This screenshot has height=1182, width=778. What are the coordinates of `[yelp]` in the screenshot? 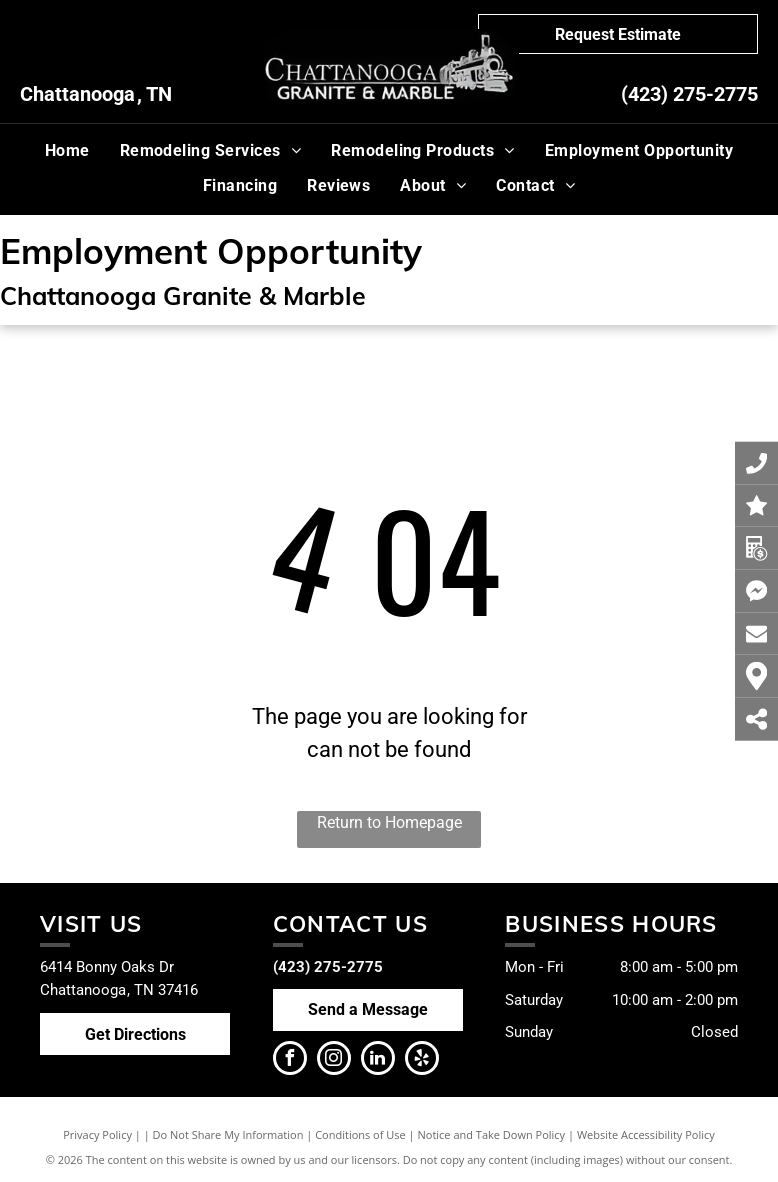 It's located at (422, 1060).